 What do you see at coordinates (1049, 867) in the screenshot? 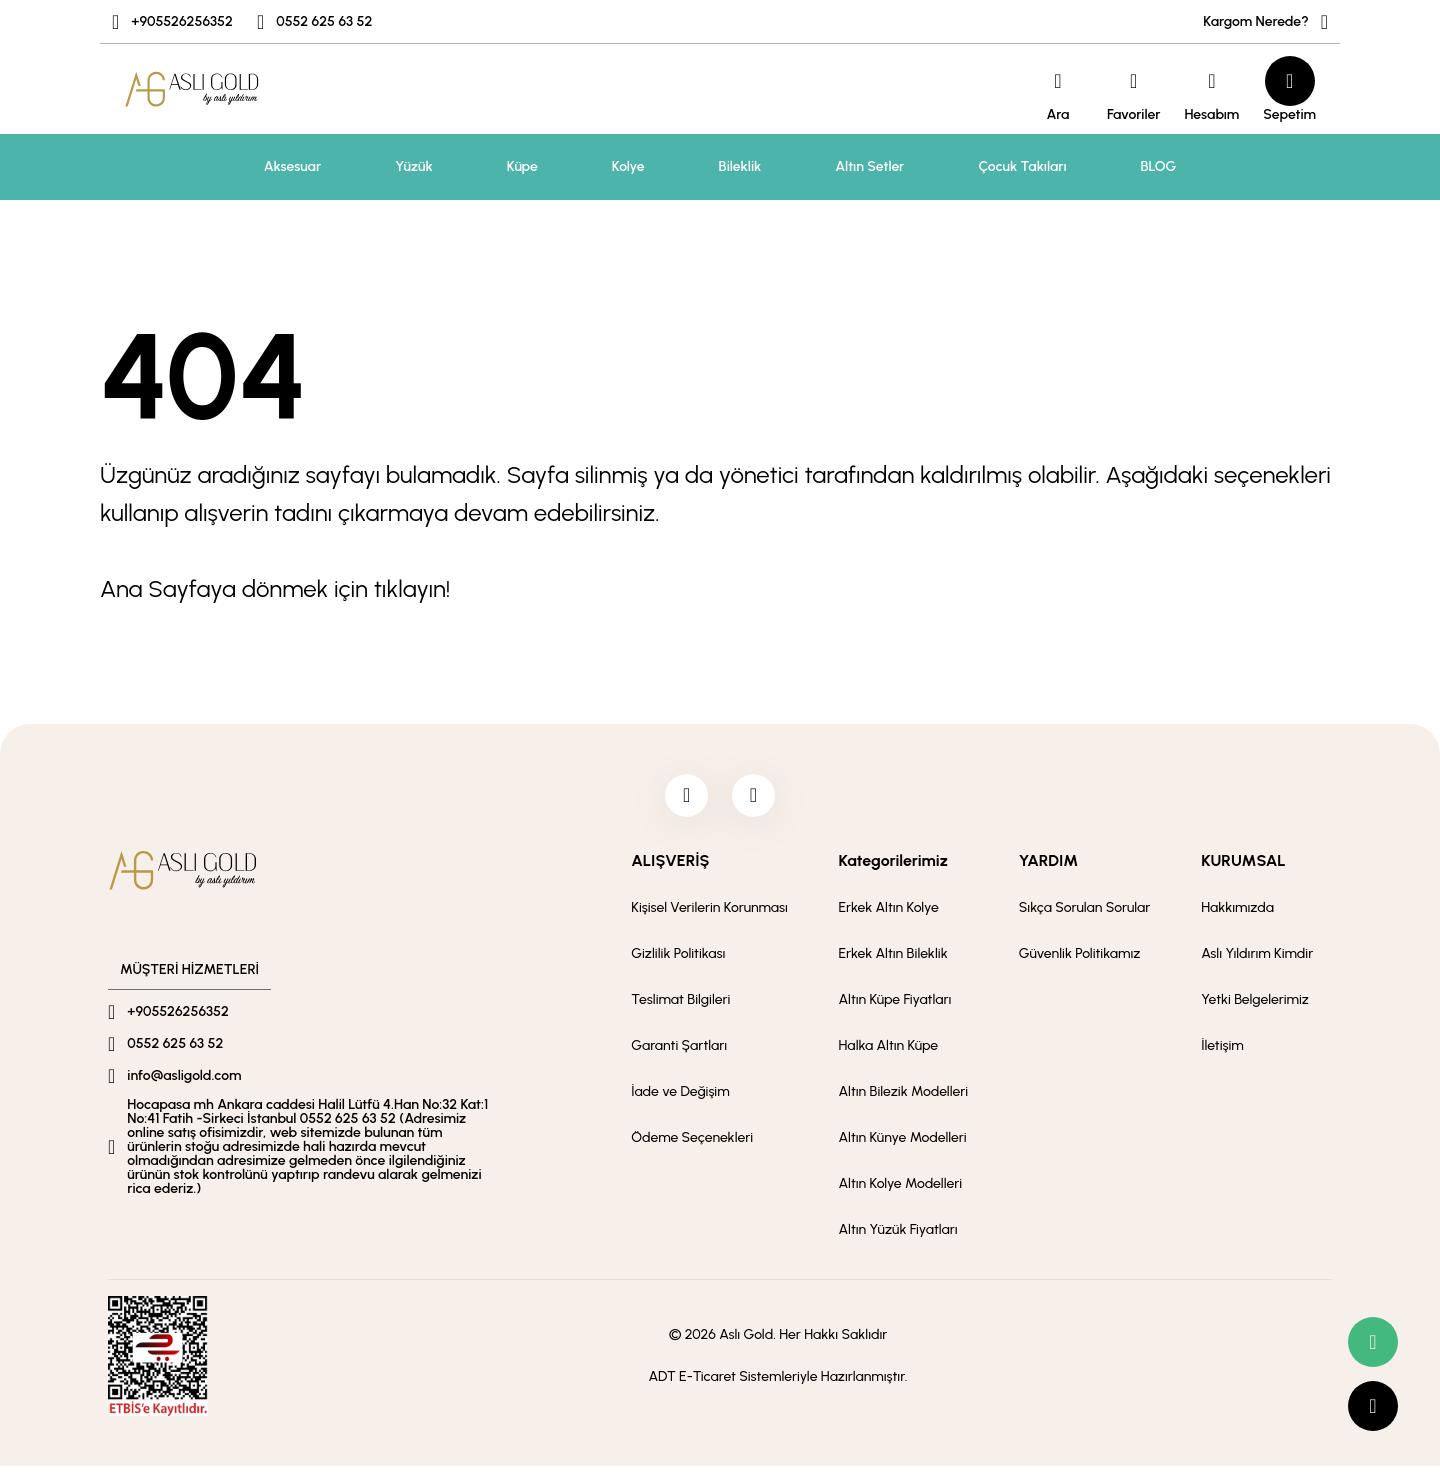
I see `YARDIM` at bounding box center [1049, 867].